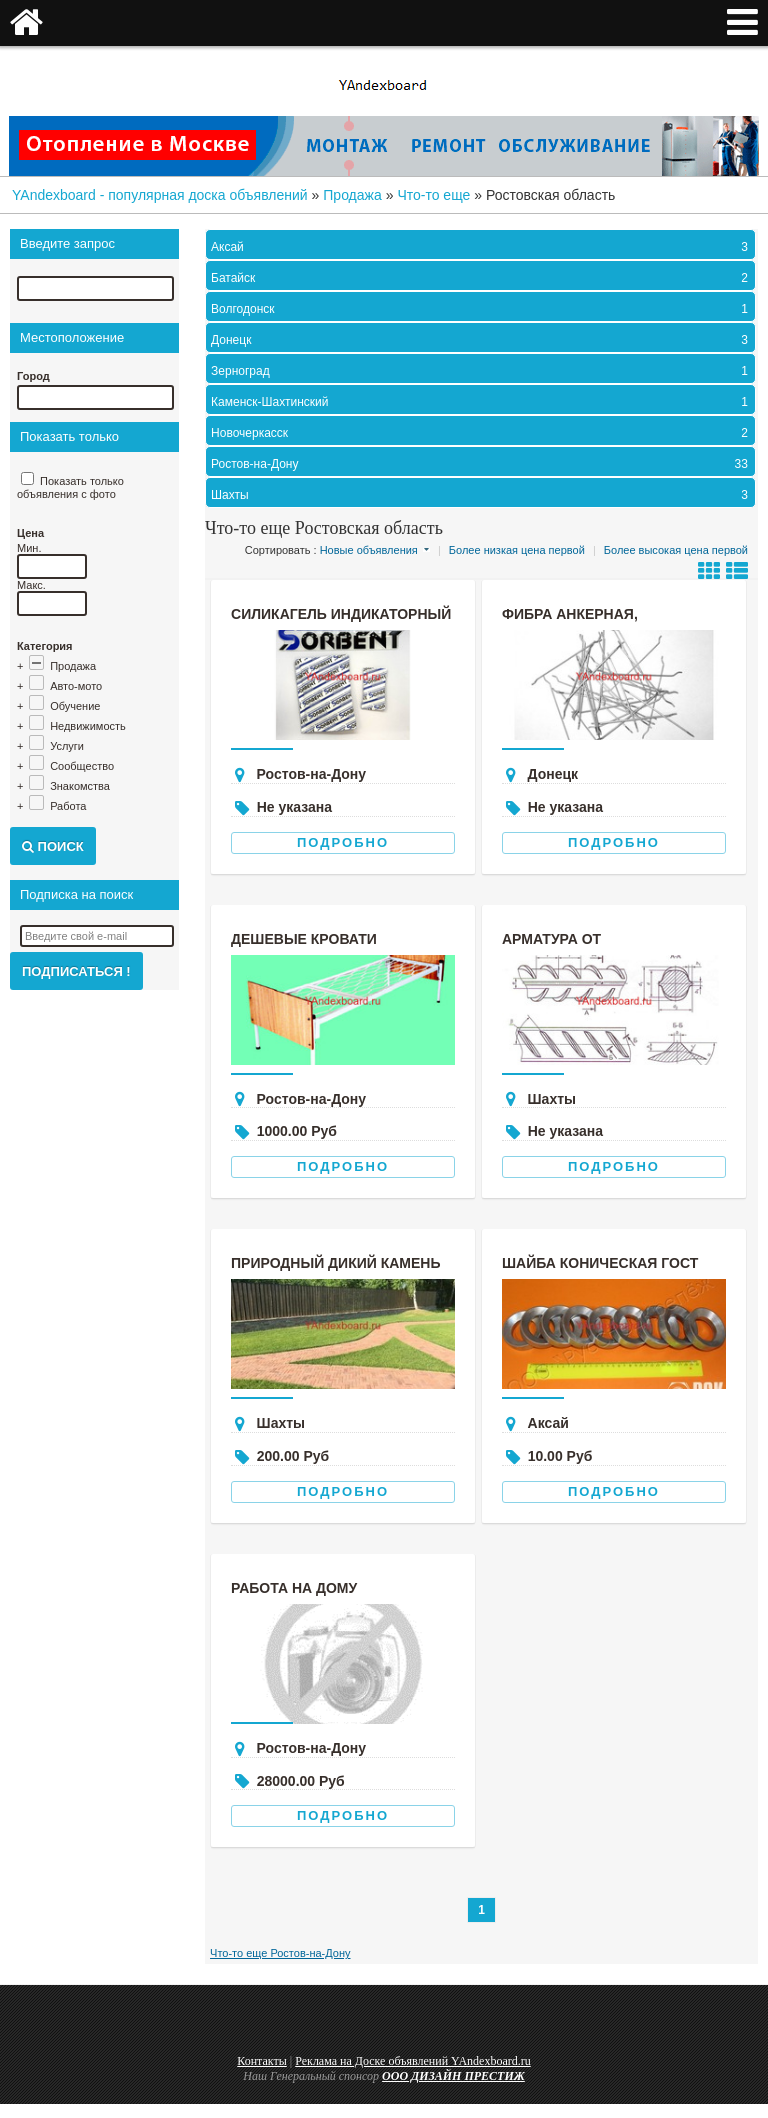 Image resolution: width=768 pixels, height=2118 pixels. I want to click on Новые объявления, so click(369, 550).